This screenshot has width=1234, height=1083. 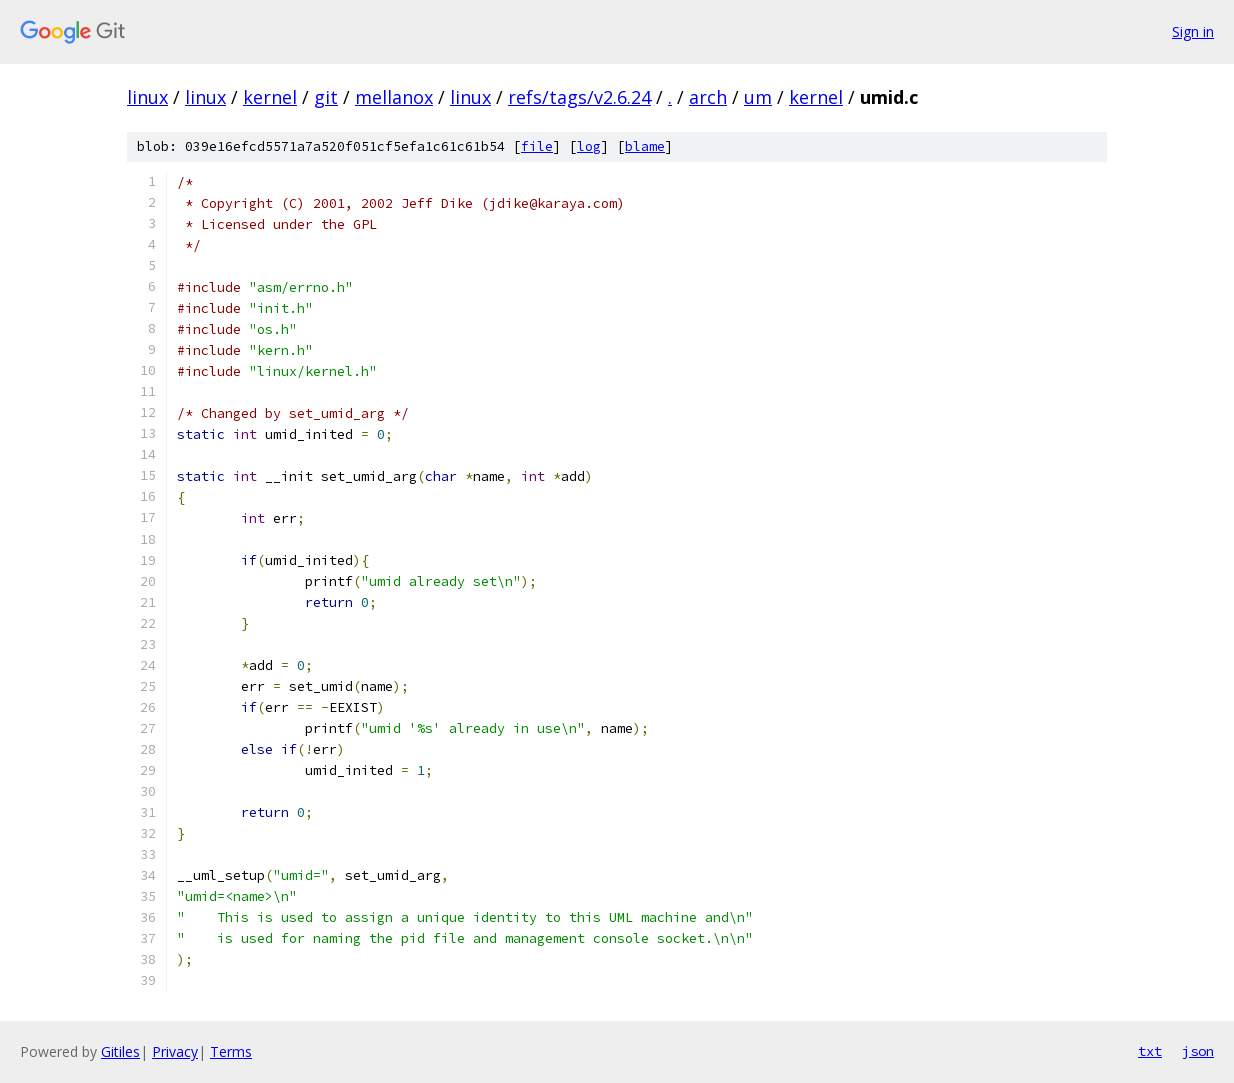 What do you see at coordinates (1198, 1051) in the screenshot?
I see `json` at bounding box center [1198, 1051].